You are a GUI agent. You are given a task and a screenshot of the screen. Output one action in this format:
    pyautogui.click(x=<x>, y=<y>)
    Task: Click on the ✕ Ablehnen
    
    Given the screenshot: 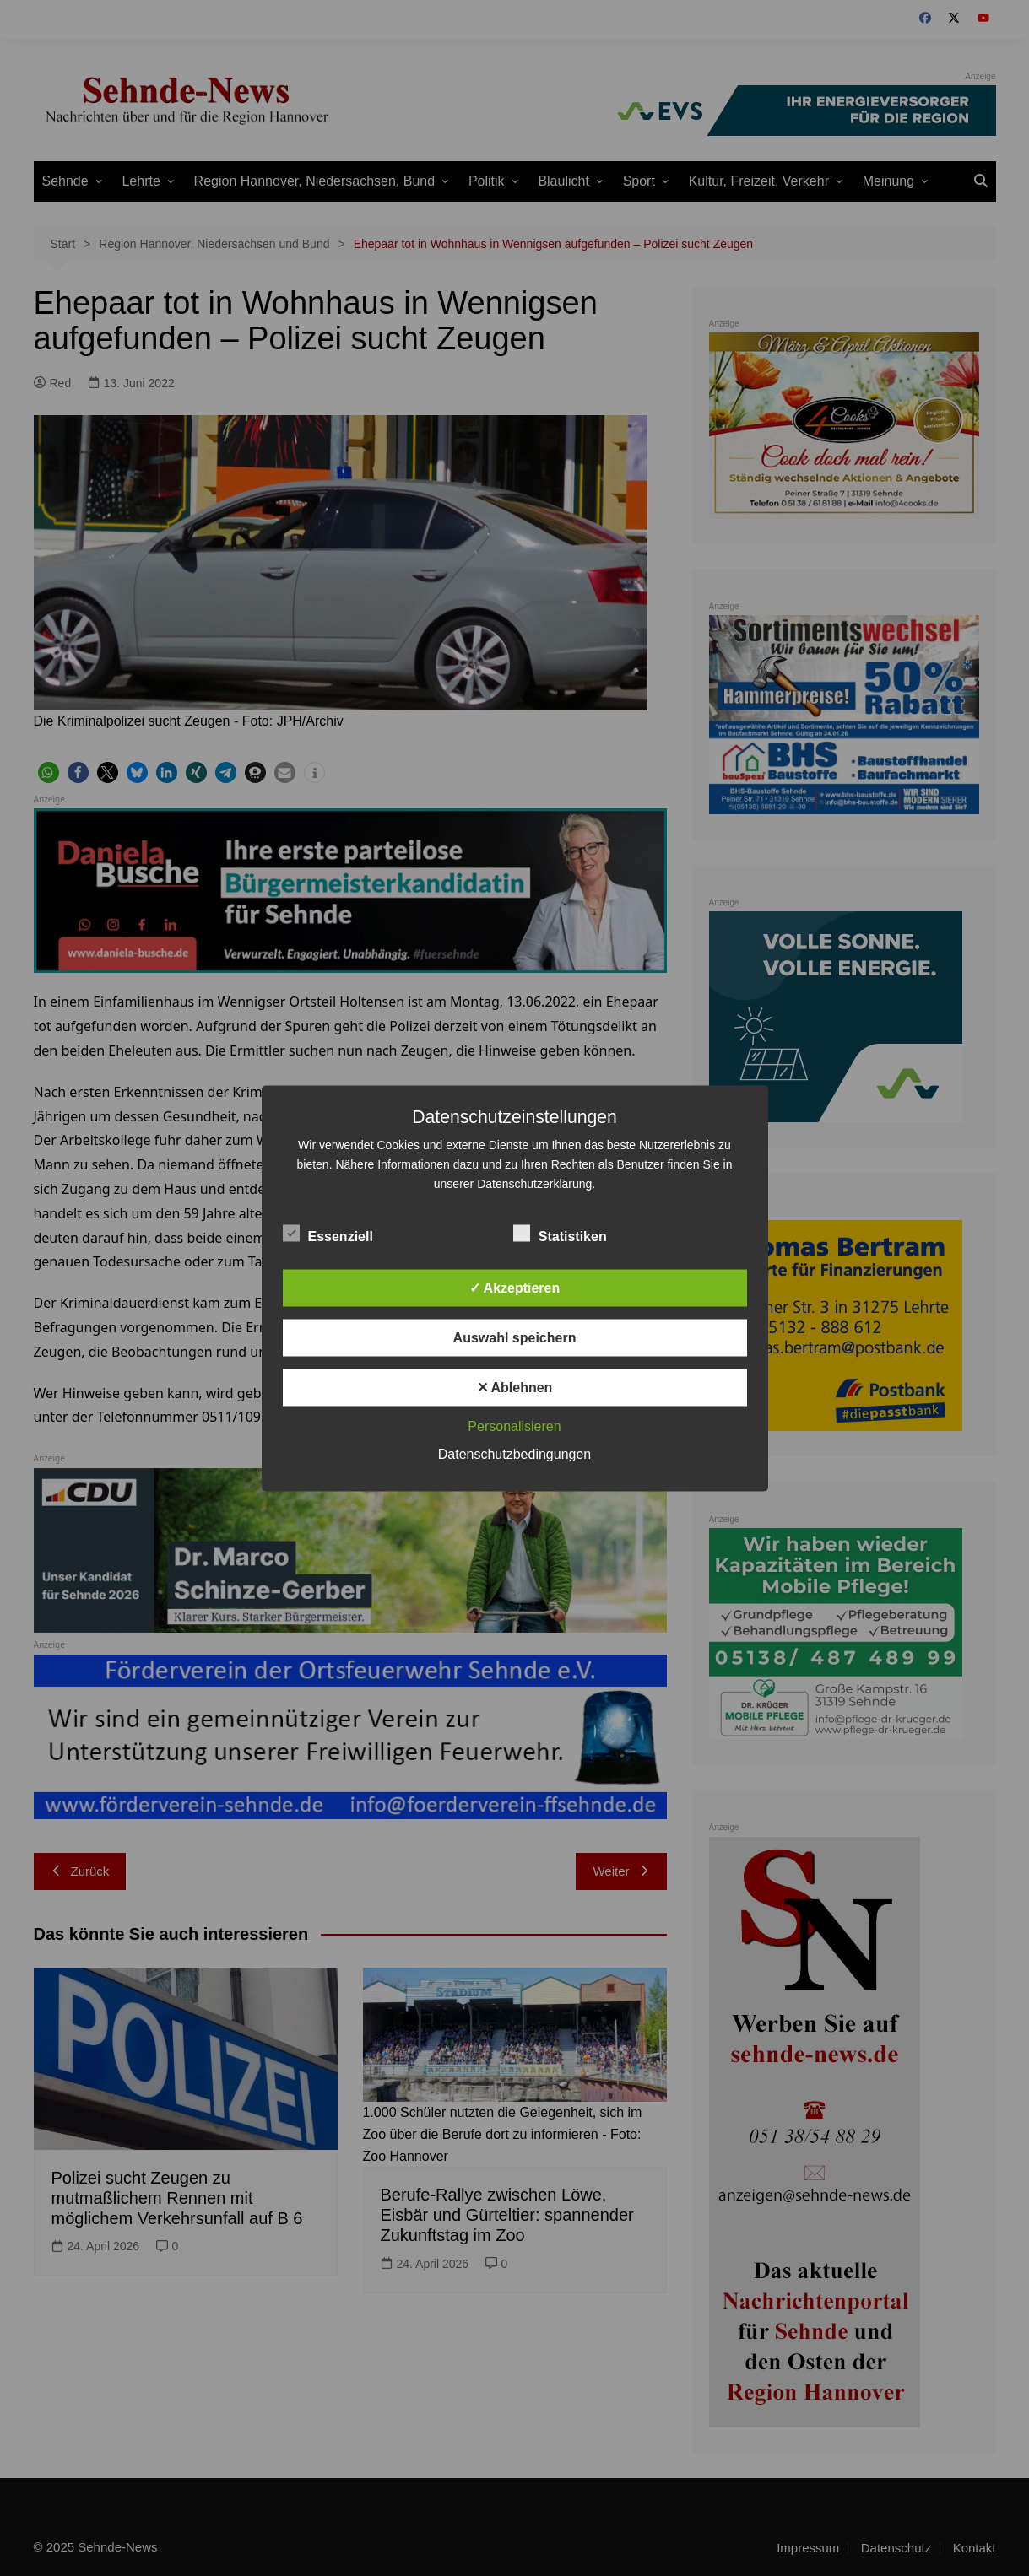 What is the action you would take?
    pyautogui.click(x=515, y=1387)
    